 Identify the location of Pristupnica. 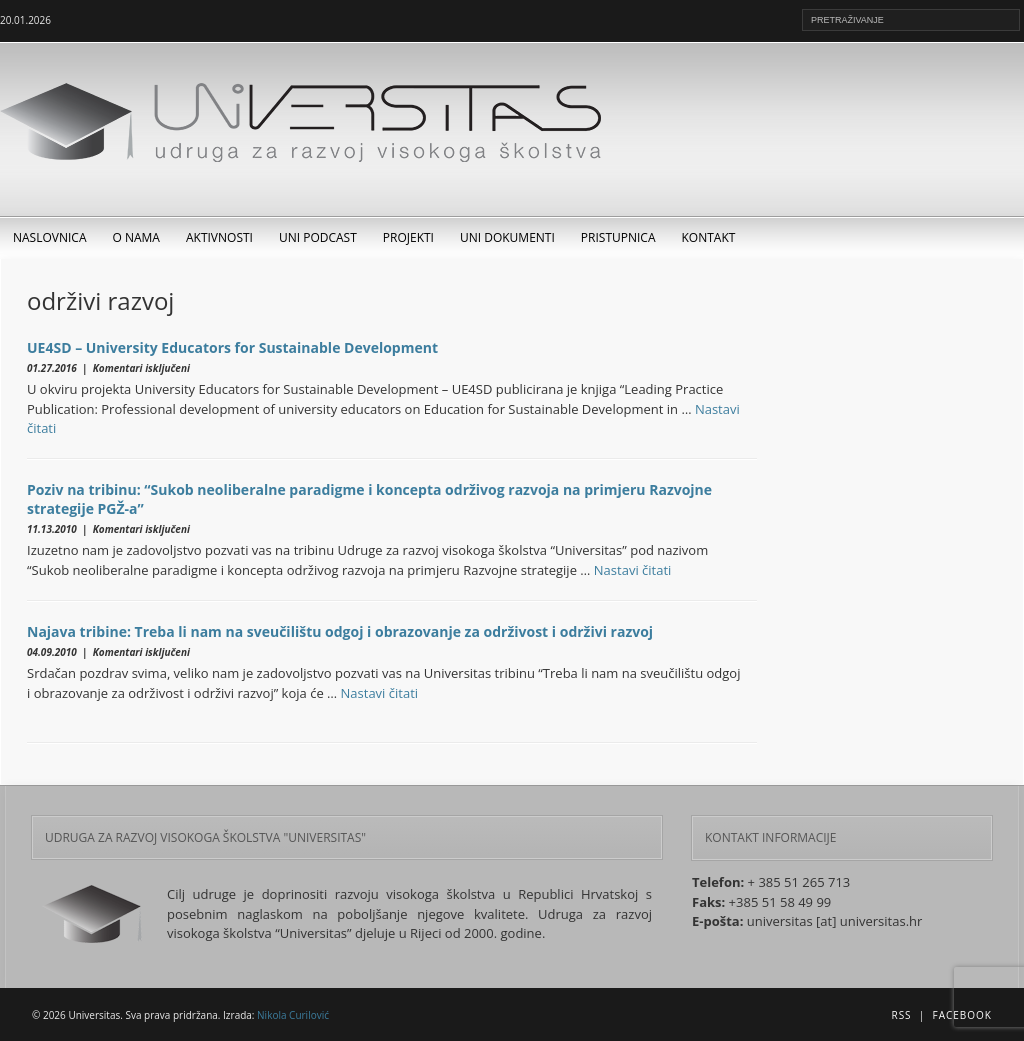
(618, 237).